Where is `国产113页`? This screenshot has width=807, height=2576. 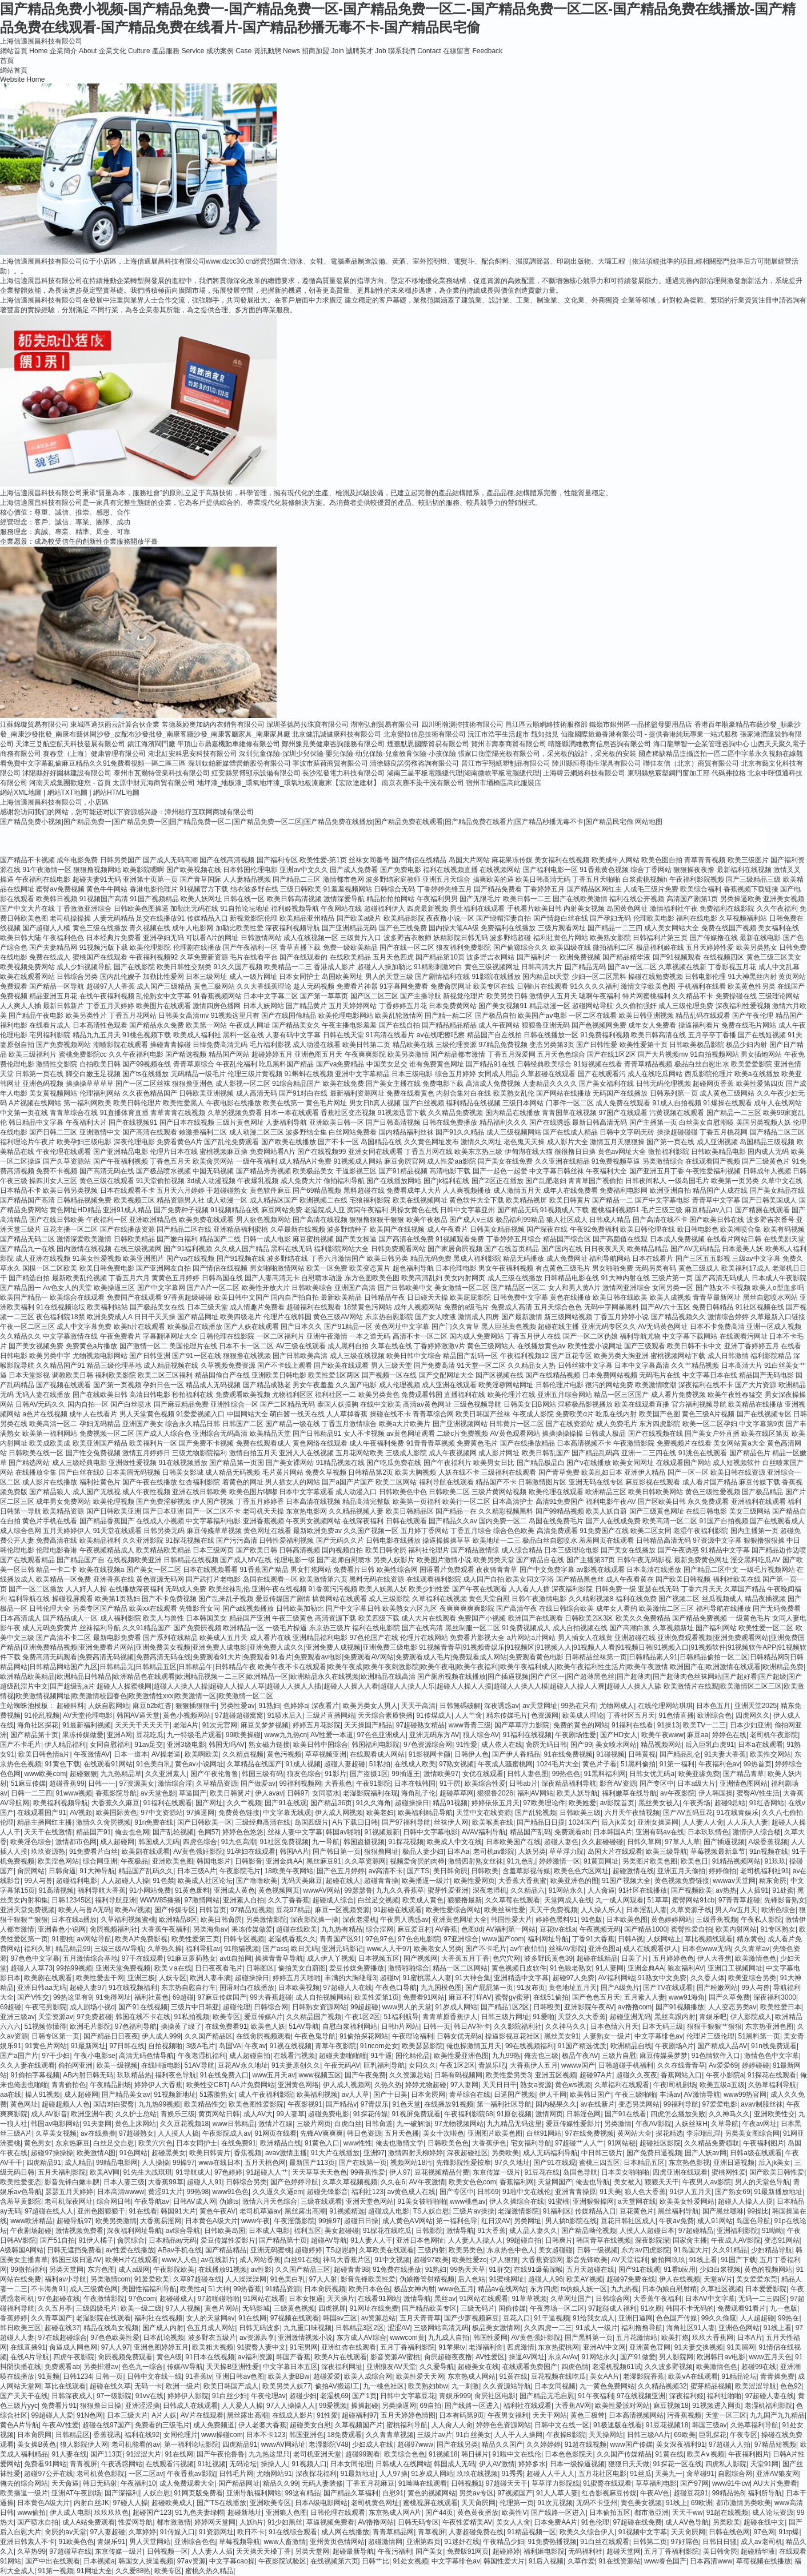
国产113页 is located at coordinates (106, 2454).